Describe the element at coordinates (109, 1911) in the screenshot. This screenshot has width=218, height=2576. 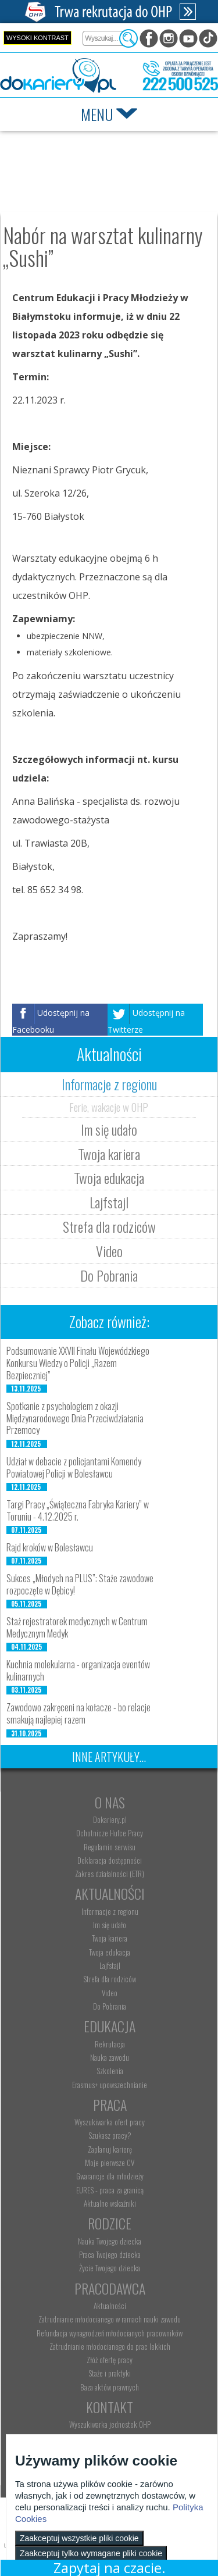
I see `Informacje z regionu [menuitem]` at that location.